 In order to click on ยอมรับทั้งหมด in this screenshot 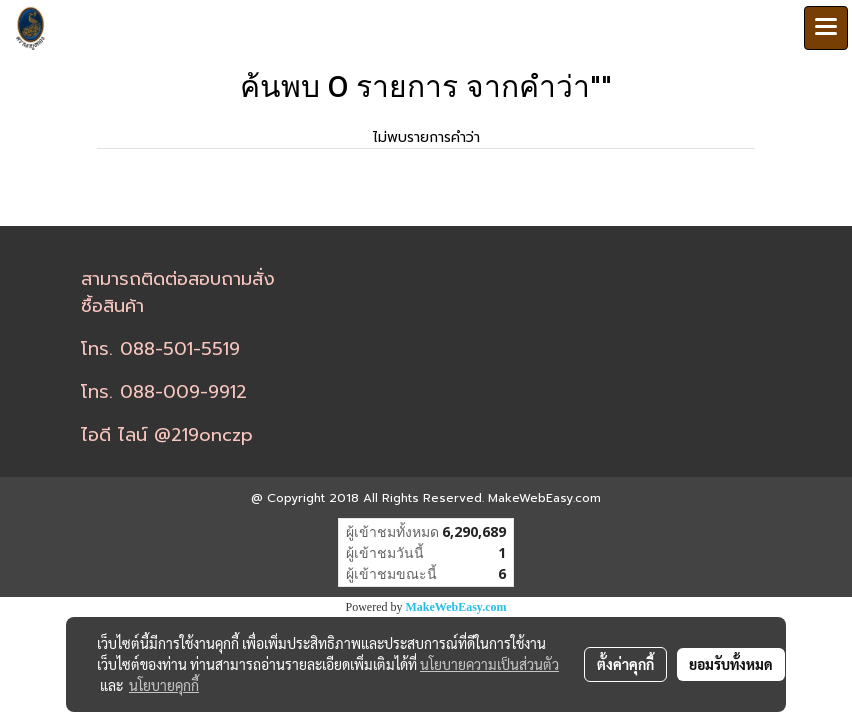, I will do `click(731, 664)`.